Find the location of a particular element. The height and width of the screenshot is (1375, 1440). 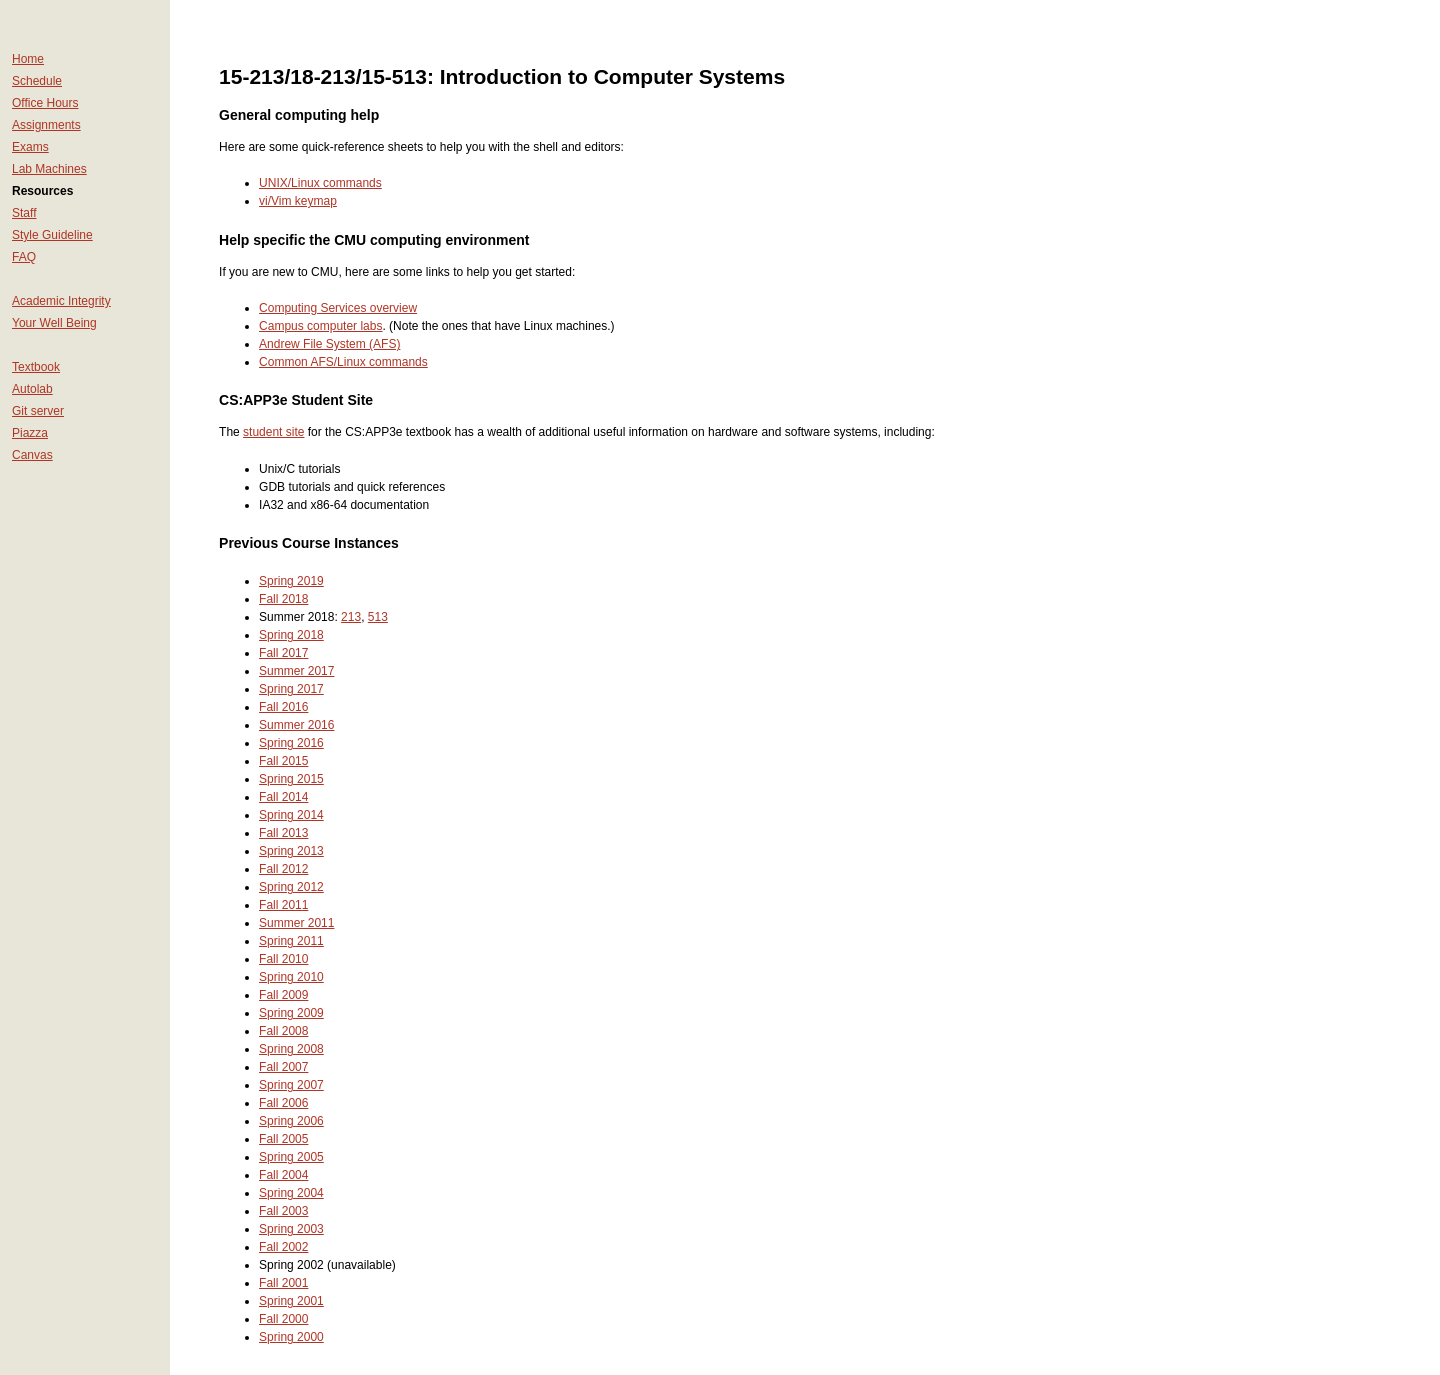

Fall 2008 is located at coordinates (283, 1031).